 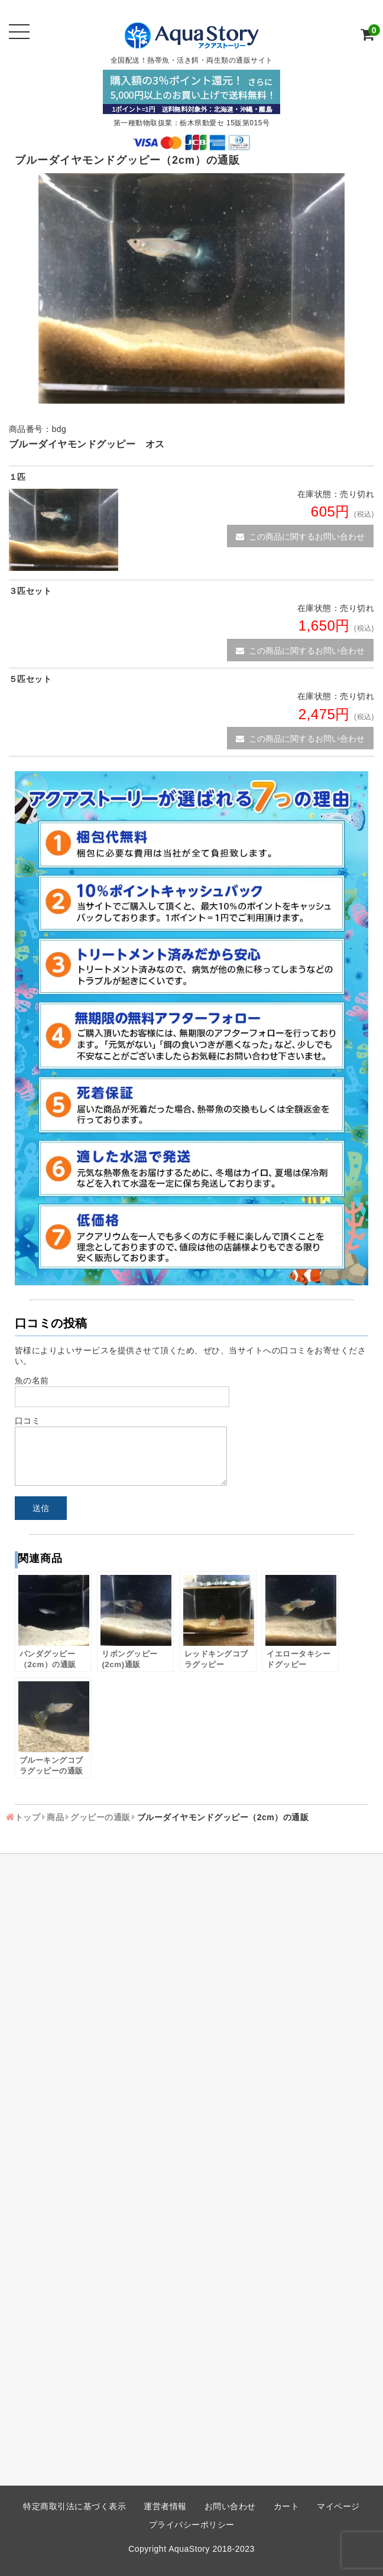 I want to click on この商品に関するお問い合わせ, so click(x=300, y=536).